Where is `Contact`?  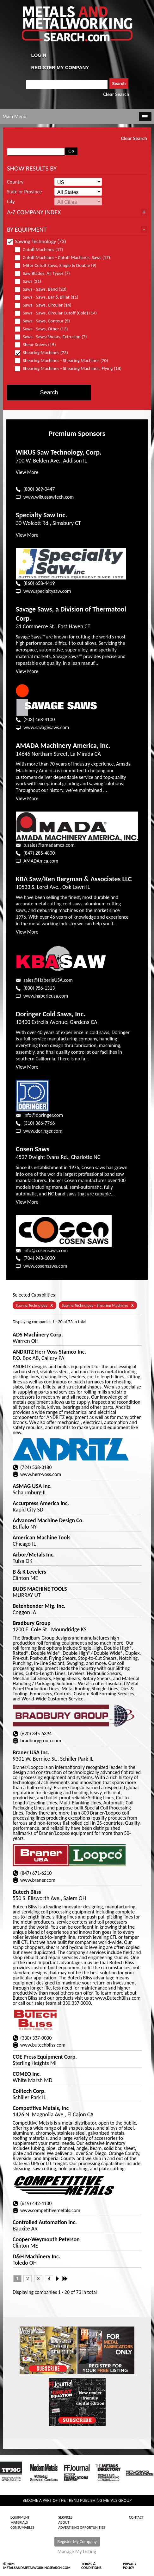 Contact is located at coordinates (136, 2517).